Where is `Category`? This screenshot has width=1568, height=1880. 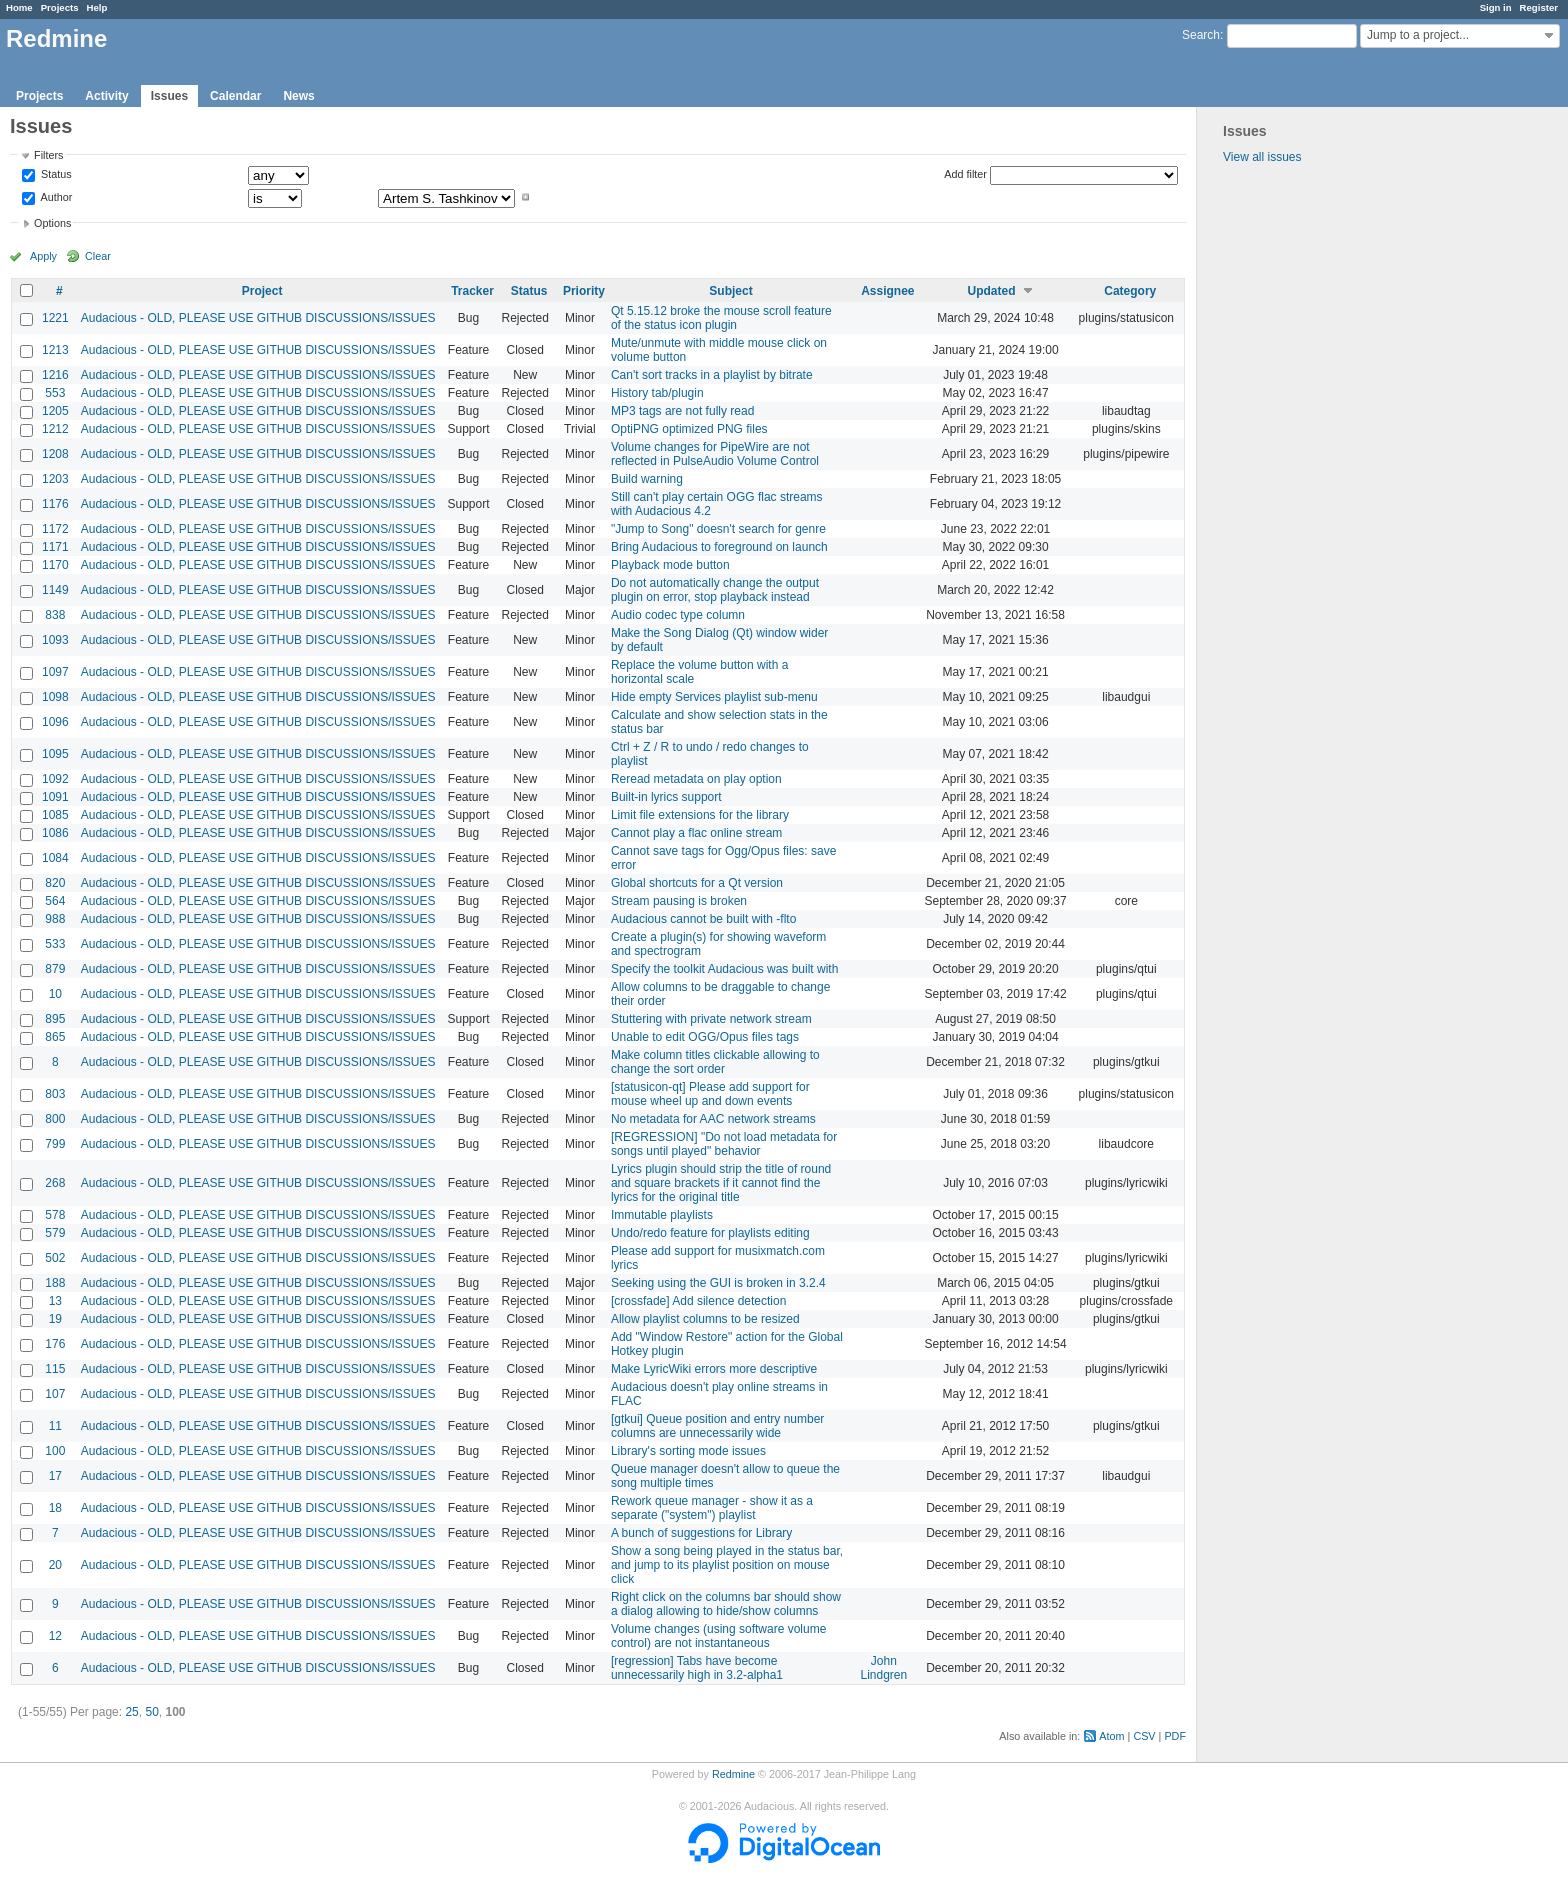 Category is located at coordinates (1130, 291).